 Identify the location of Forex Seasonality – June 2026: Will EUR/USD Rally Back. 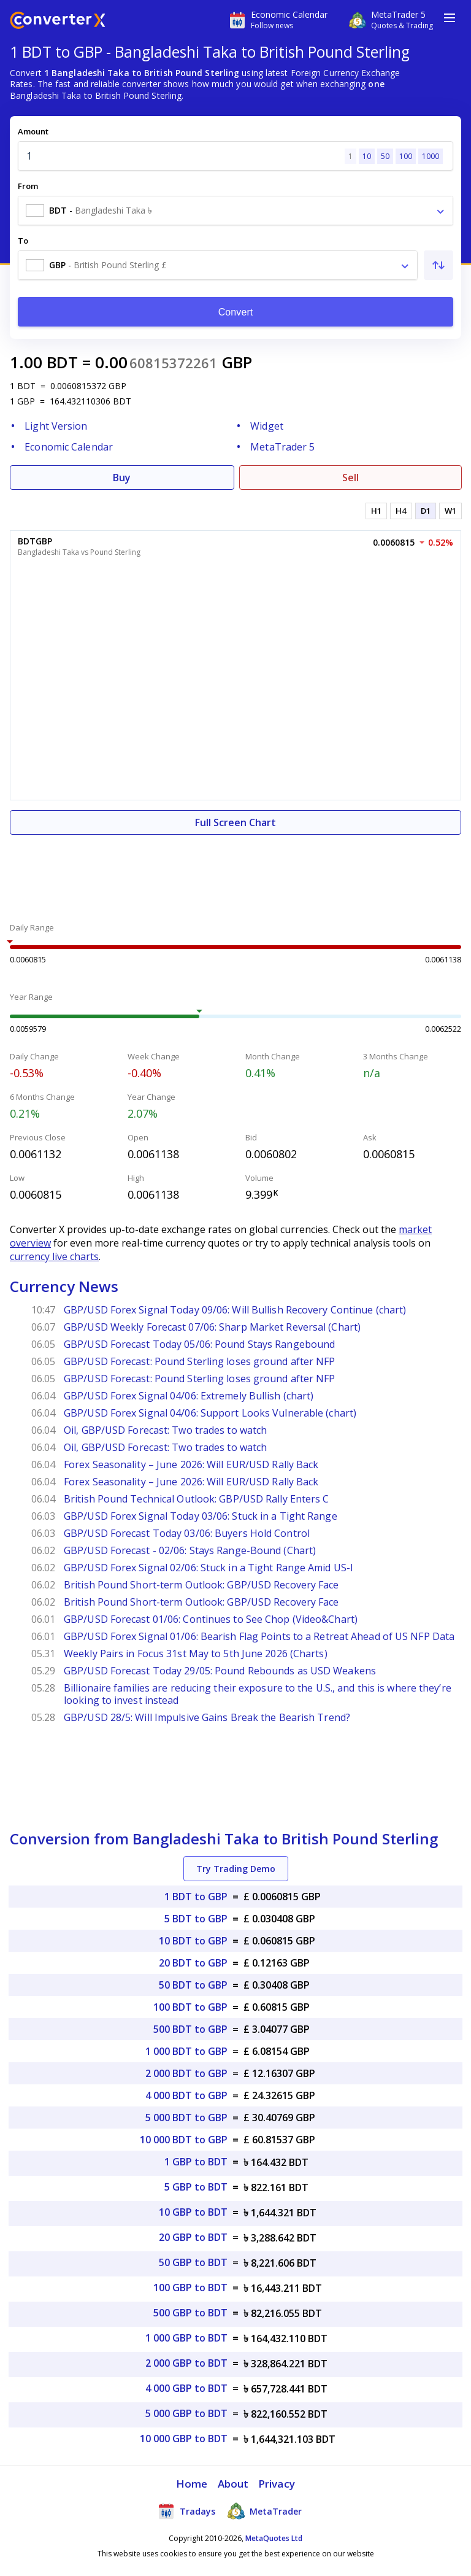
(191, 1464).